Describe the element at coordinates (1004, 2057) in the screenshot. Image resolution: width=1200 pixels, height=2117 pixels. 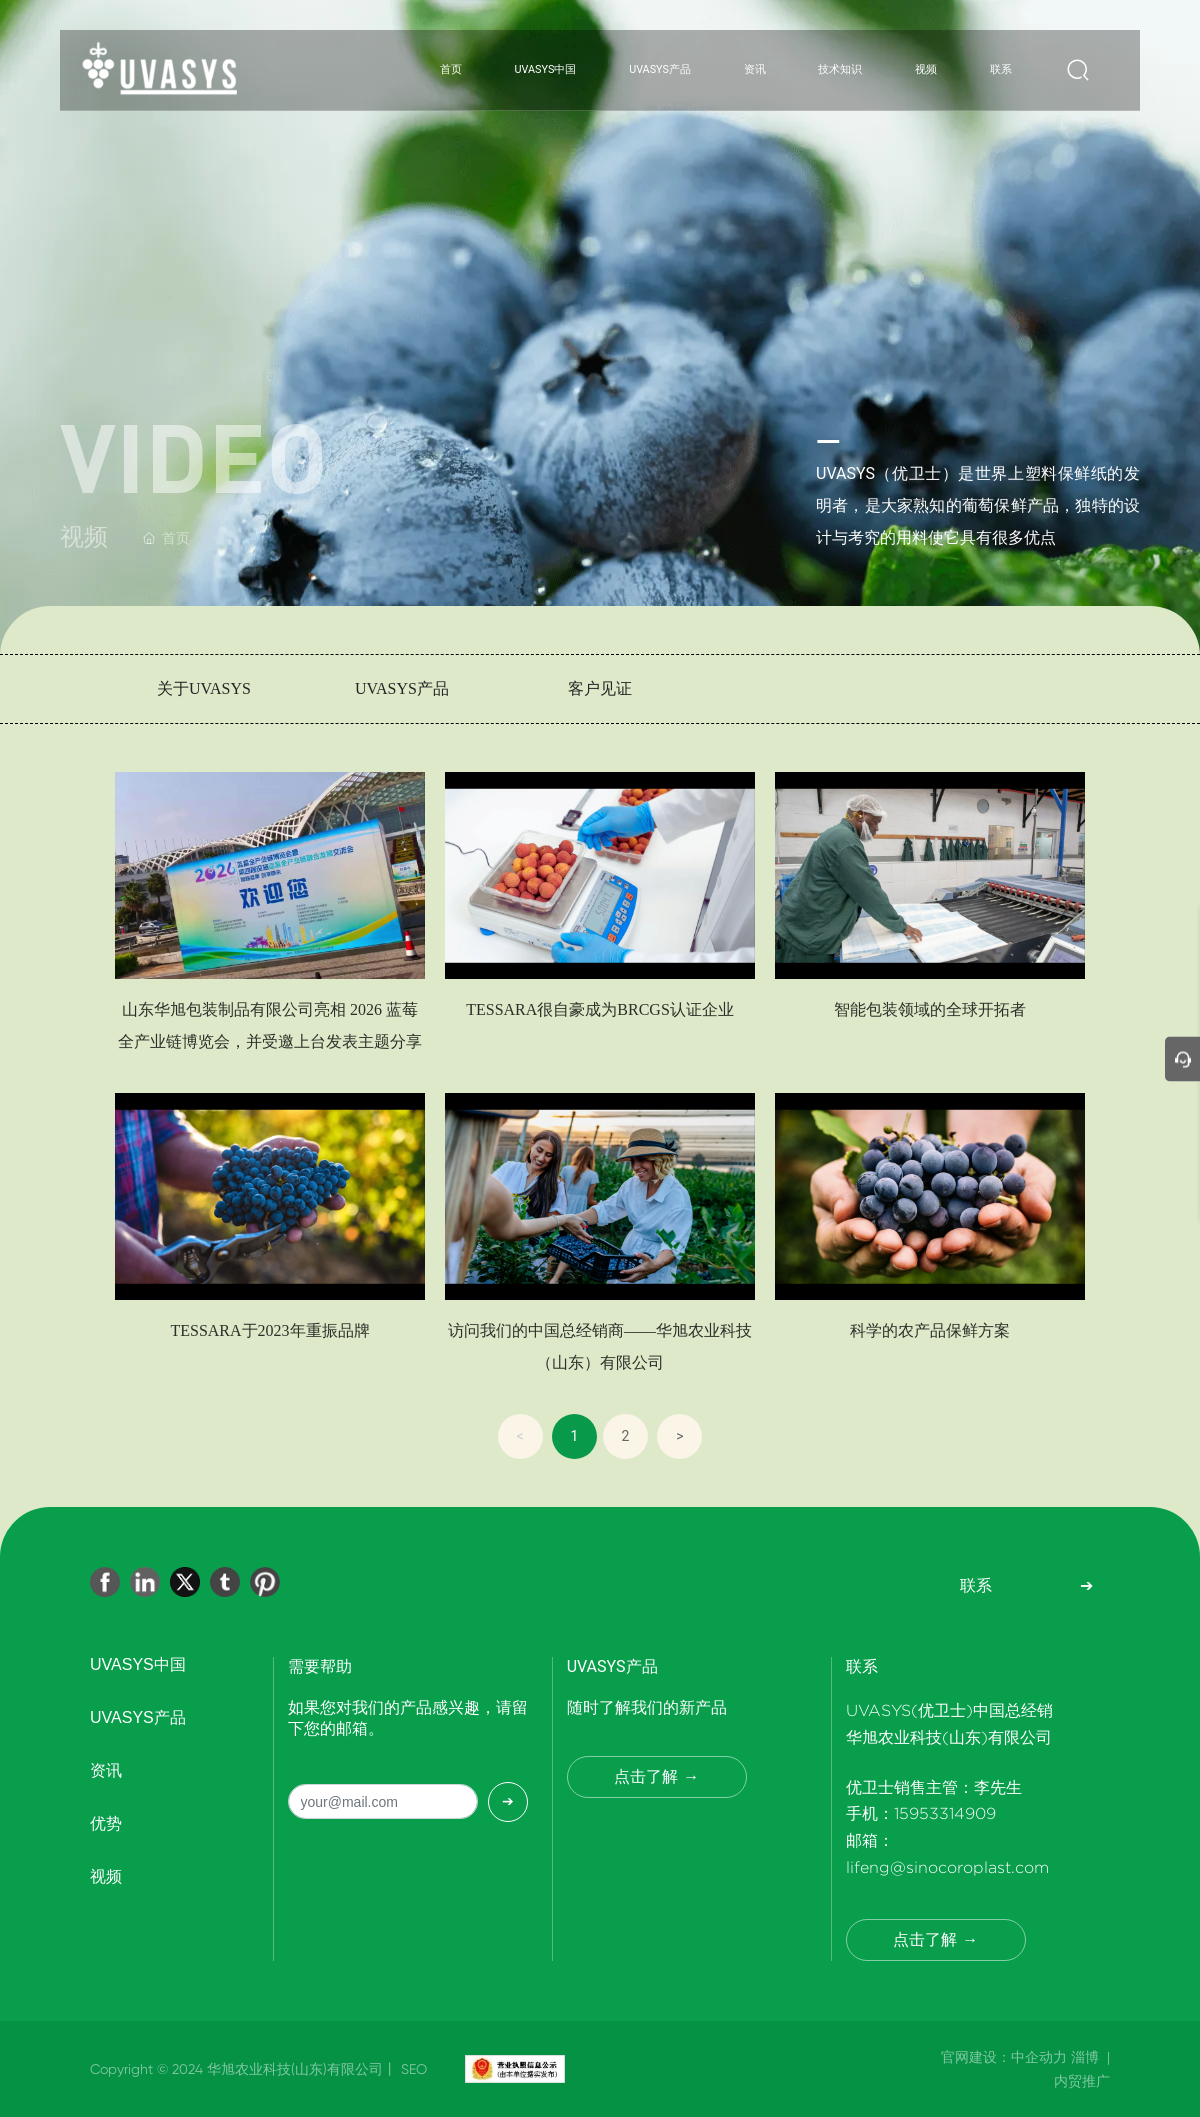
I see `官网建设：中企动力` at that location.